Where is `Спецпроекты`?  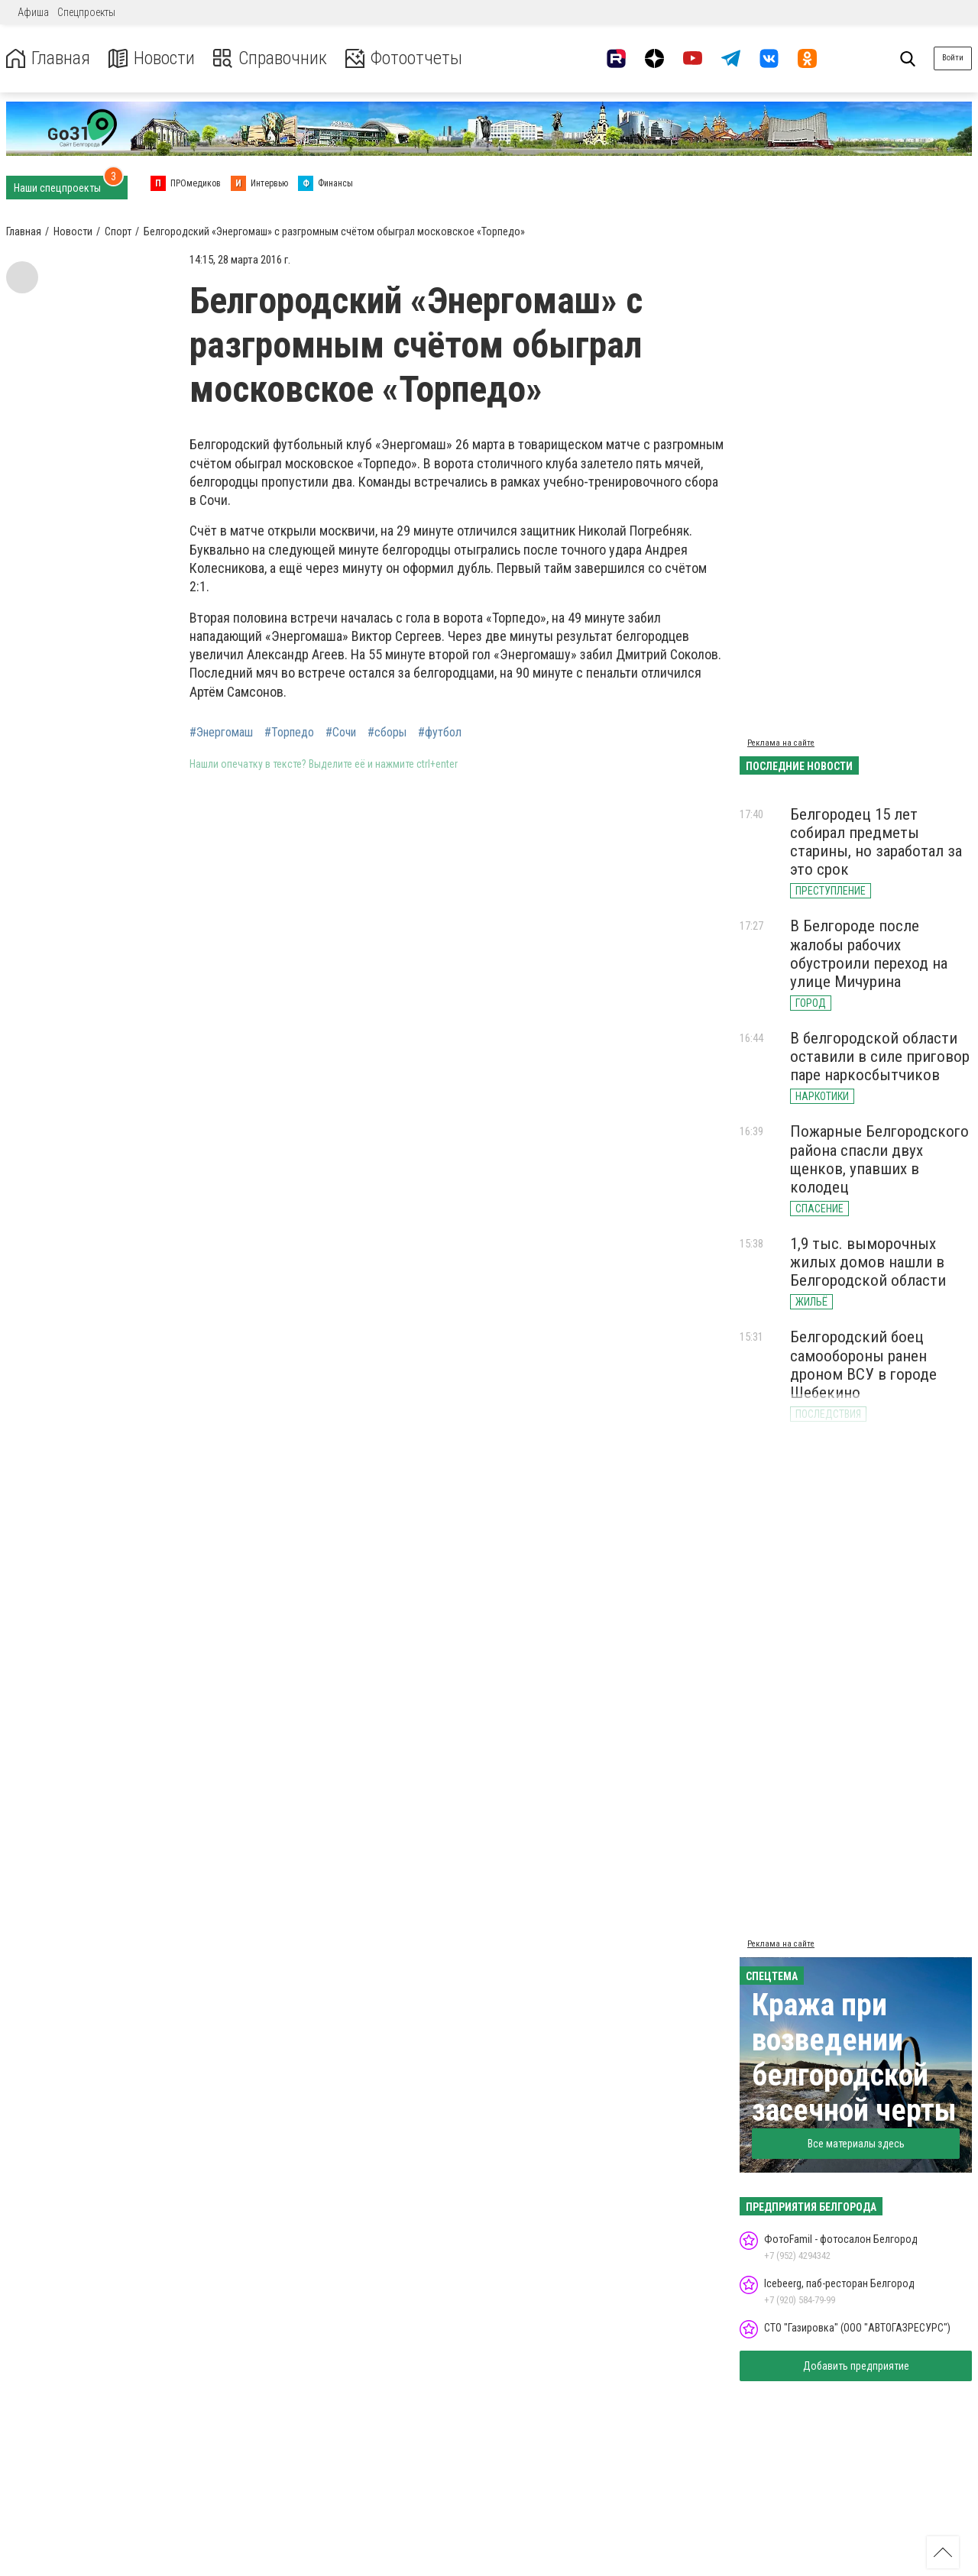 Спецпроекты is located at coordinates (86, 12).